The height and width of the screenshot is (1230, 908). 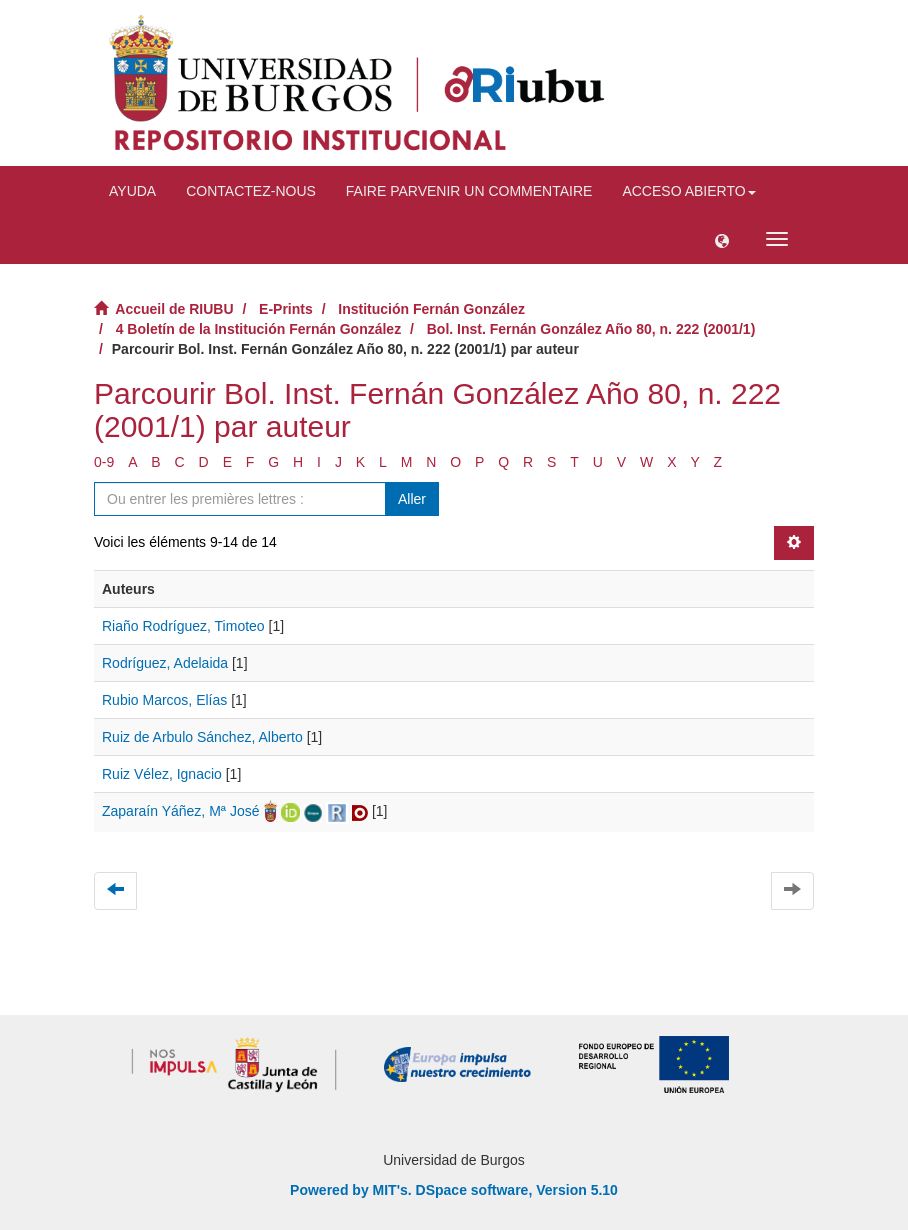 What do you see at coordinates (180, 811) in the screenshot?
I see `Zaparaín Yáñez, Mª José` at bounding box center [180, 811].